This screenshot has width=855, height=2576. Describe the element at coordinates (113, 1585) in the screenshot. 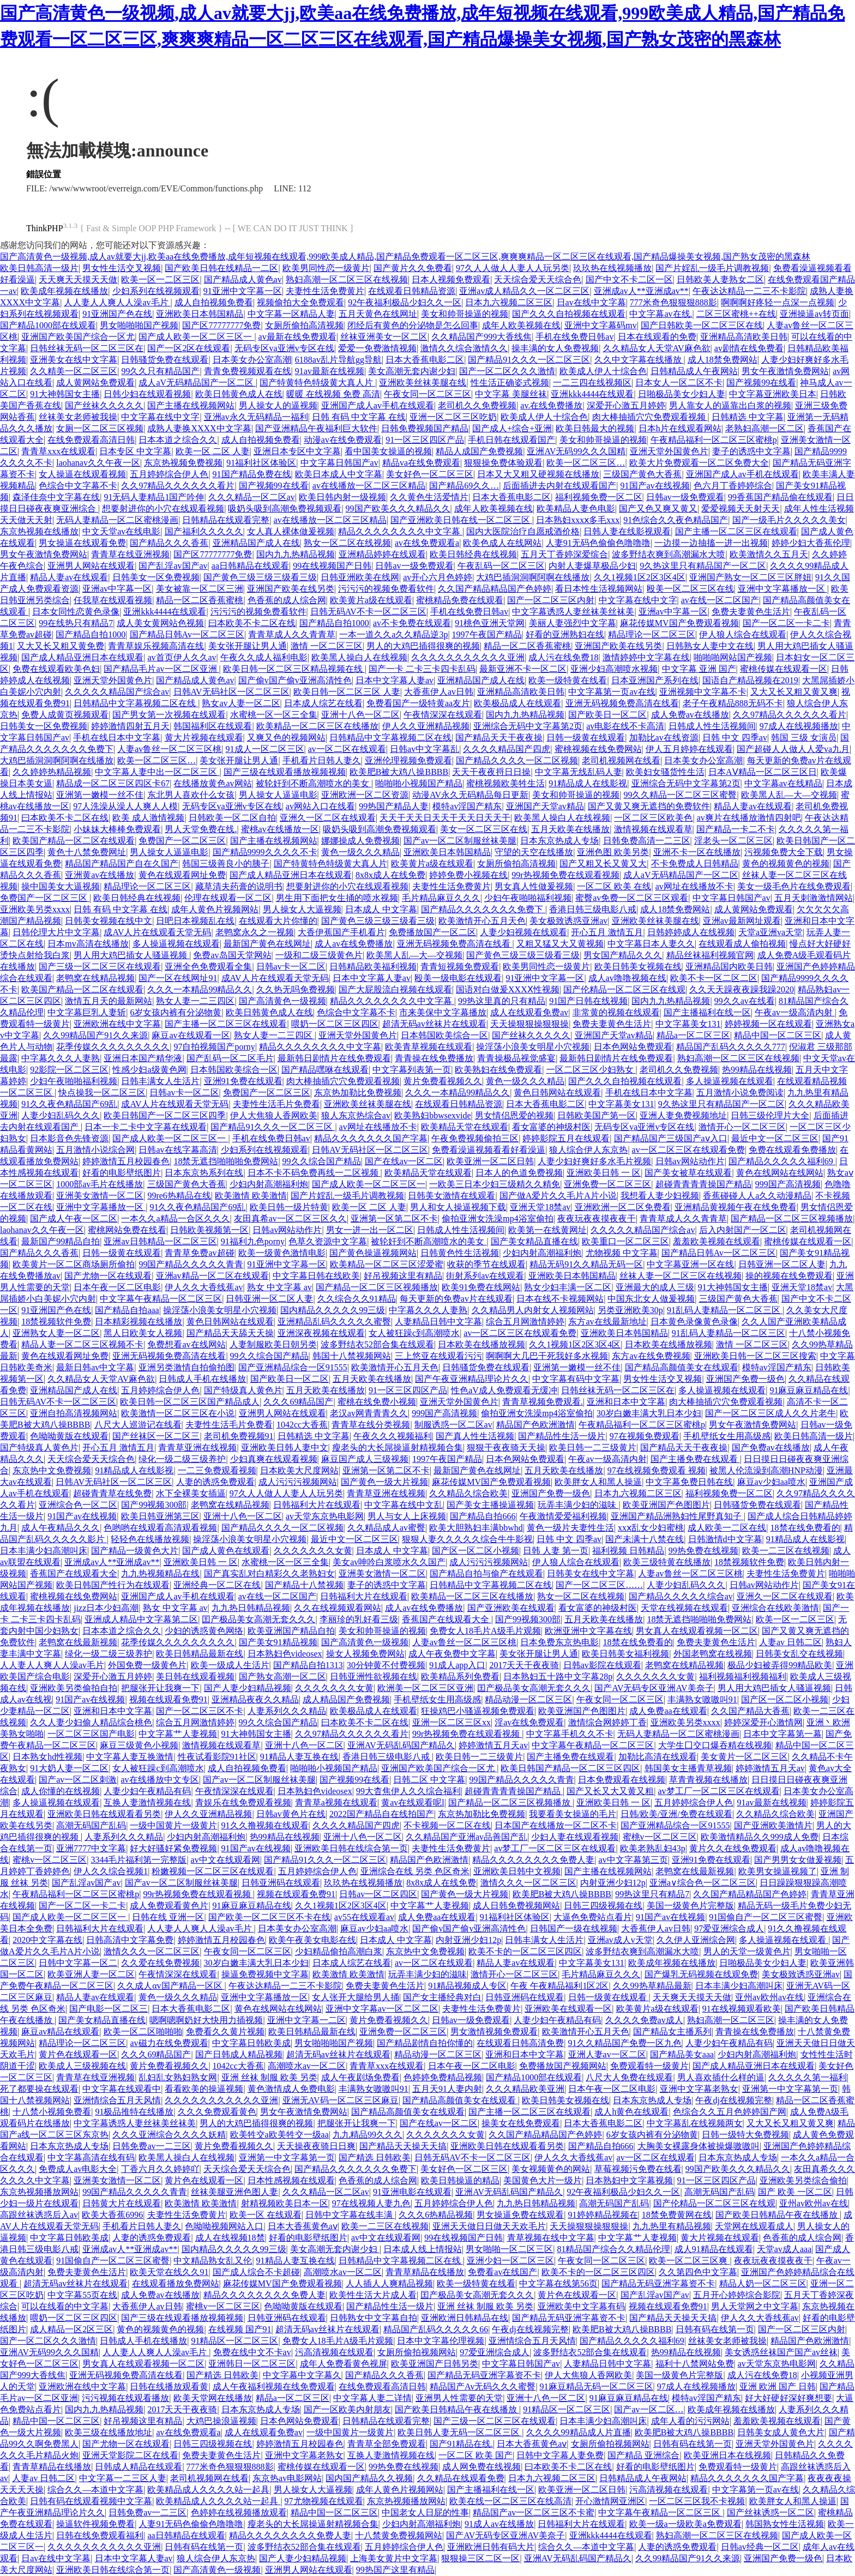

I see `欧美日韩国产性行为在线观看` at that location.